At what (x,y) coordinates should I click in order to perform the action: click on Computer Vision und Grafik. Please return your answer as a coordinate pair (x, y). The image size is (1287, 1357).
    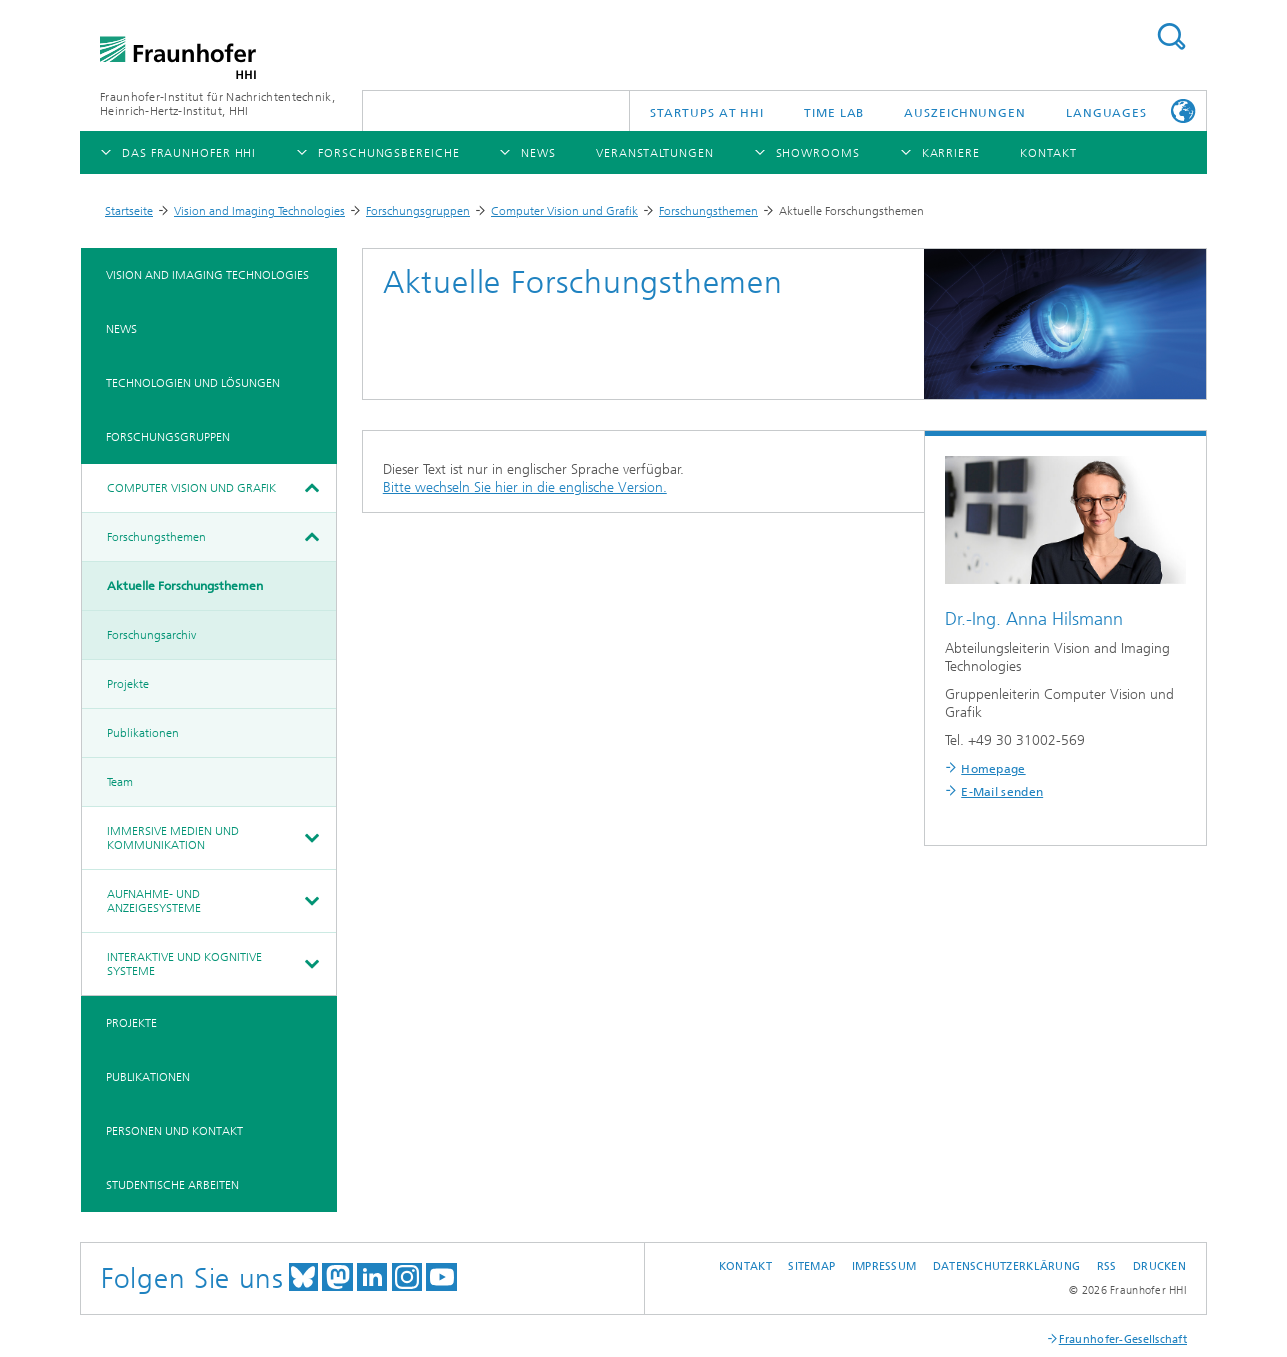
    Looking at the image, I should click on (564, 211).